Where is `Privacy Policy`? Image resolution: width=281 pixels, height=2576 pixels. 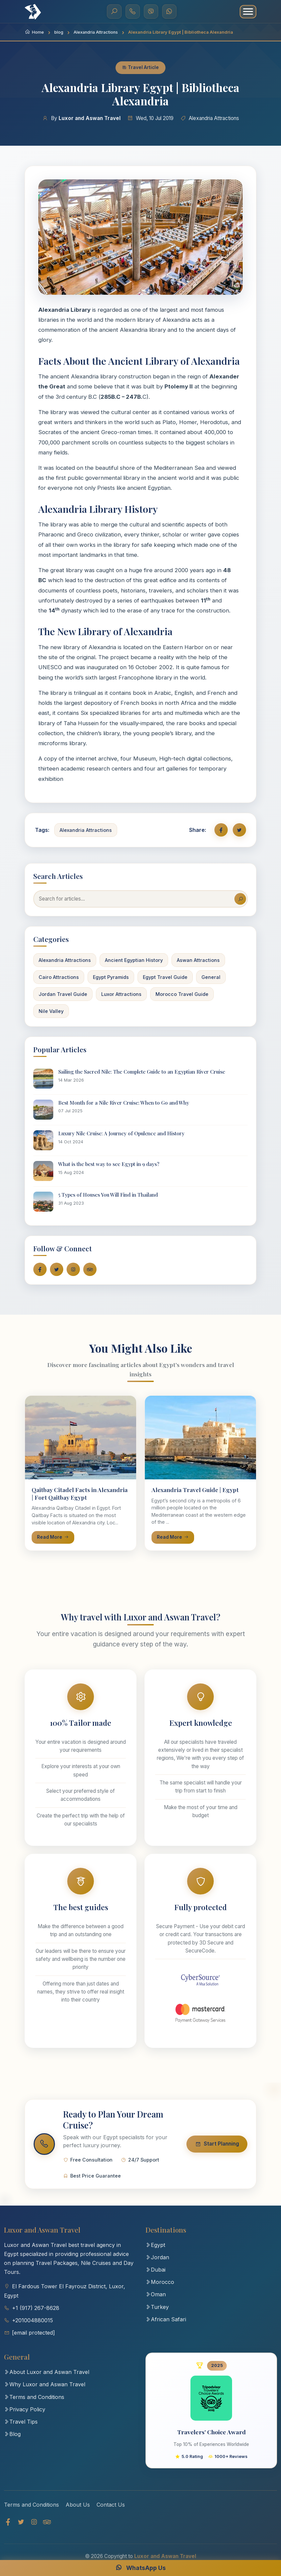 Privacy Policy is located at coordinates (24, 2415).